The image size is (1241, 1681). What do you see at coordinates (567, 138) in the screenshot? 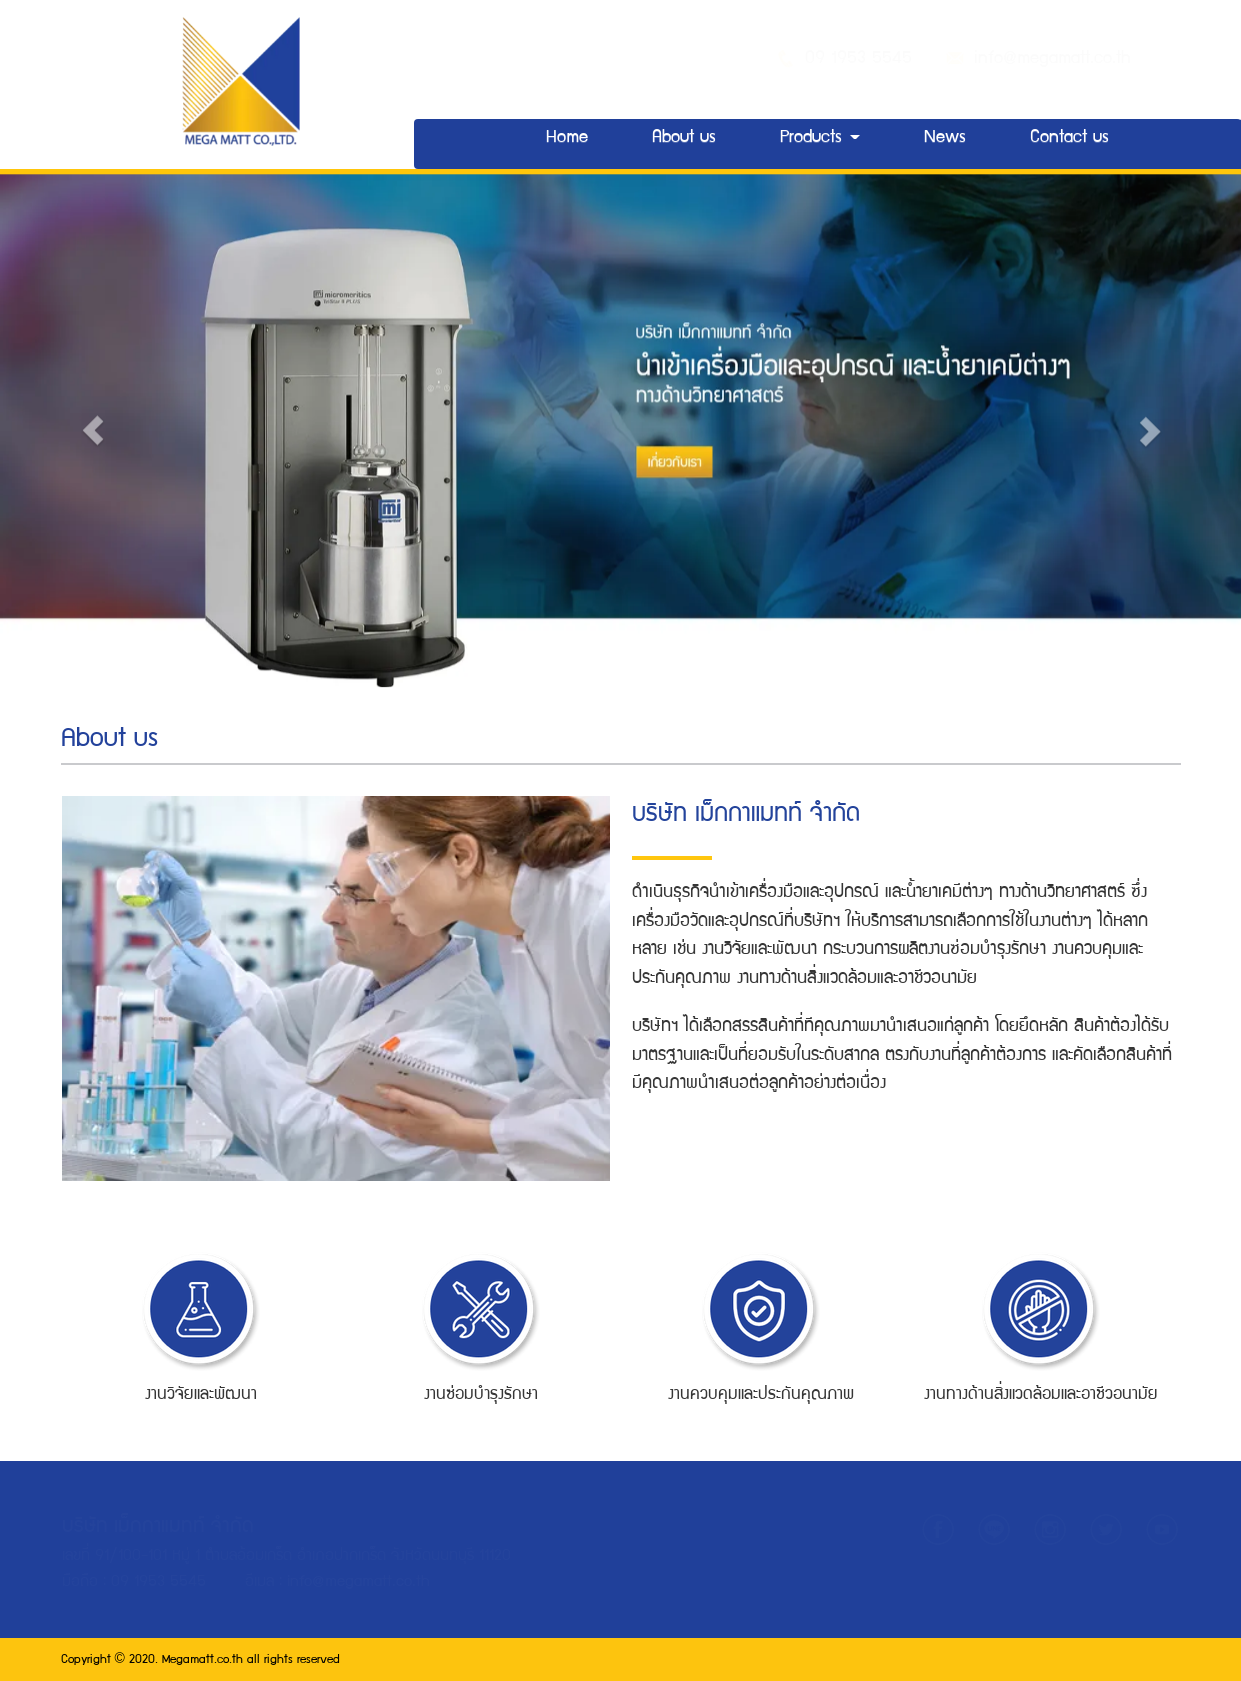
I see `Home` at bounding box center [567, 138].